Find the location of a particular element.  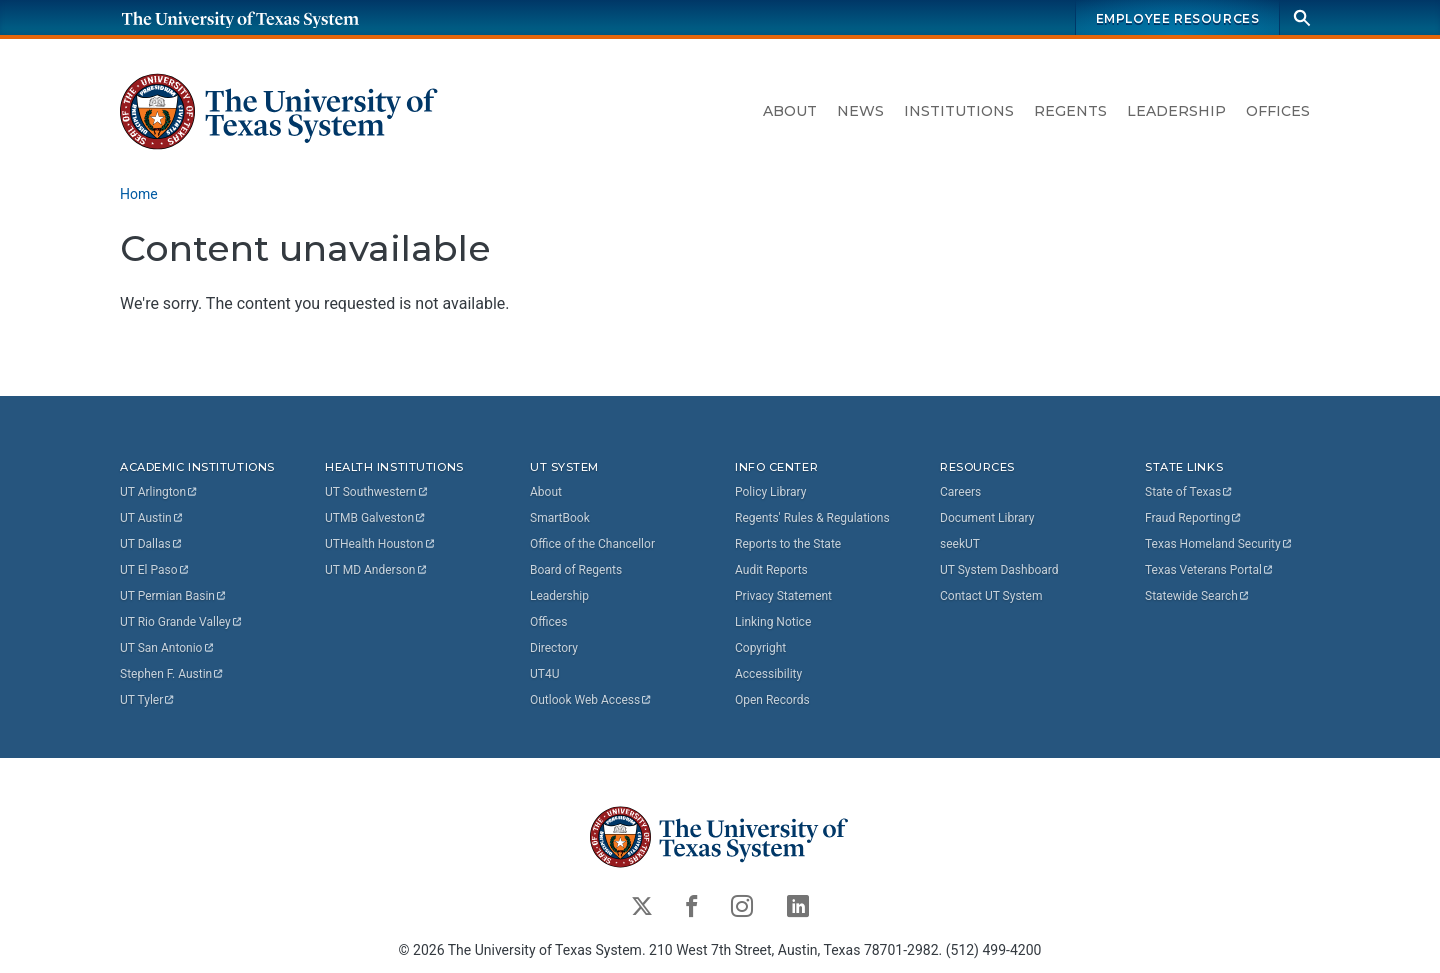

[Search] is located at coordinates (1302, 17).